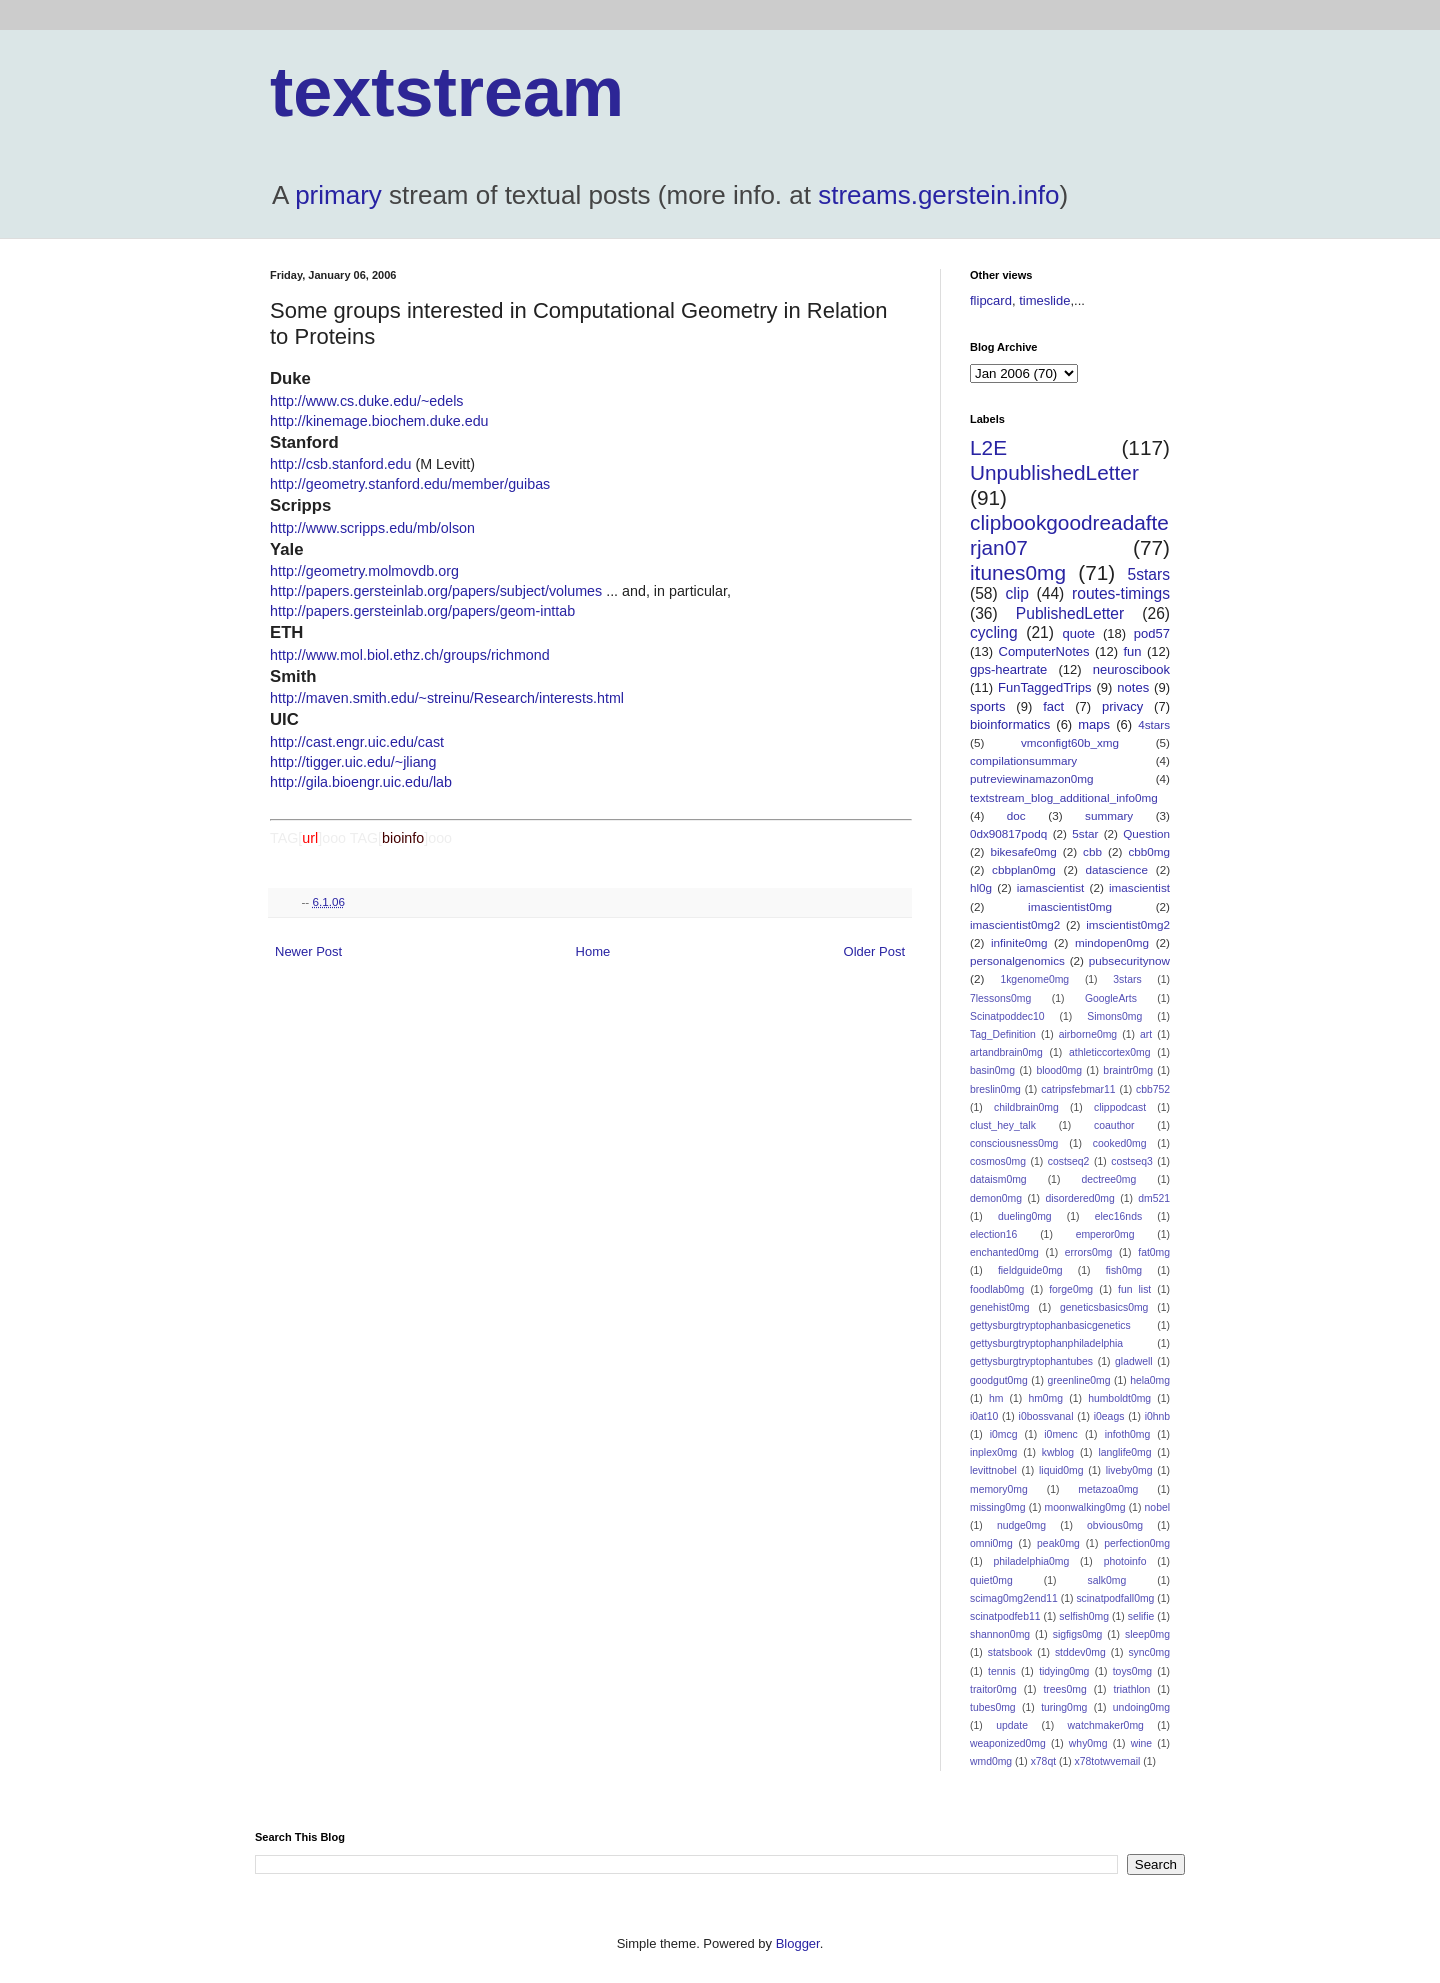  Describe the element at coordinates (1059, 1070) in the screenshot. I see `blood0mg` at that location.